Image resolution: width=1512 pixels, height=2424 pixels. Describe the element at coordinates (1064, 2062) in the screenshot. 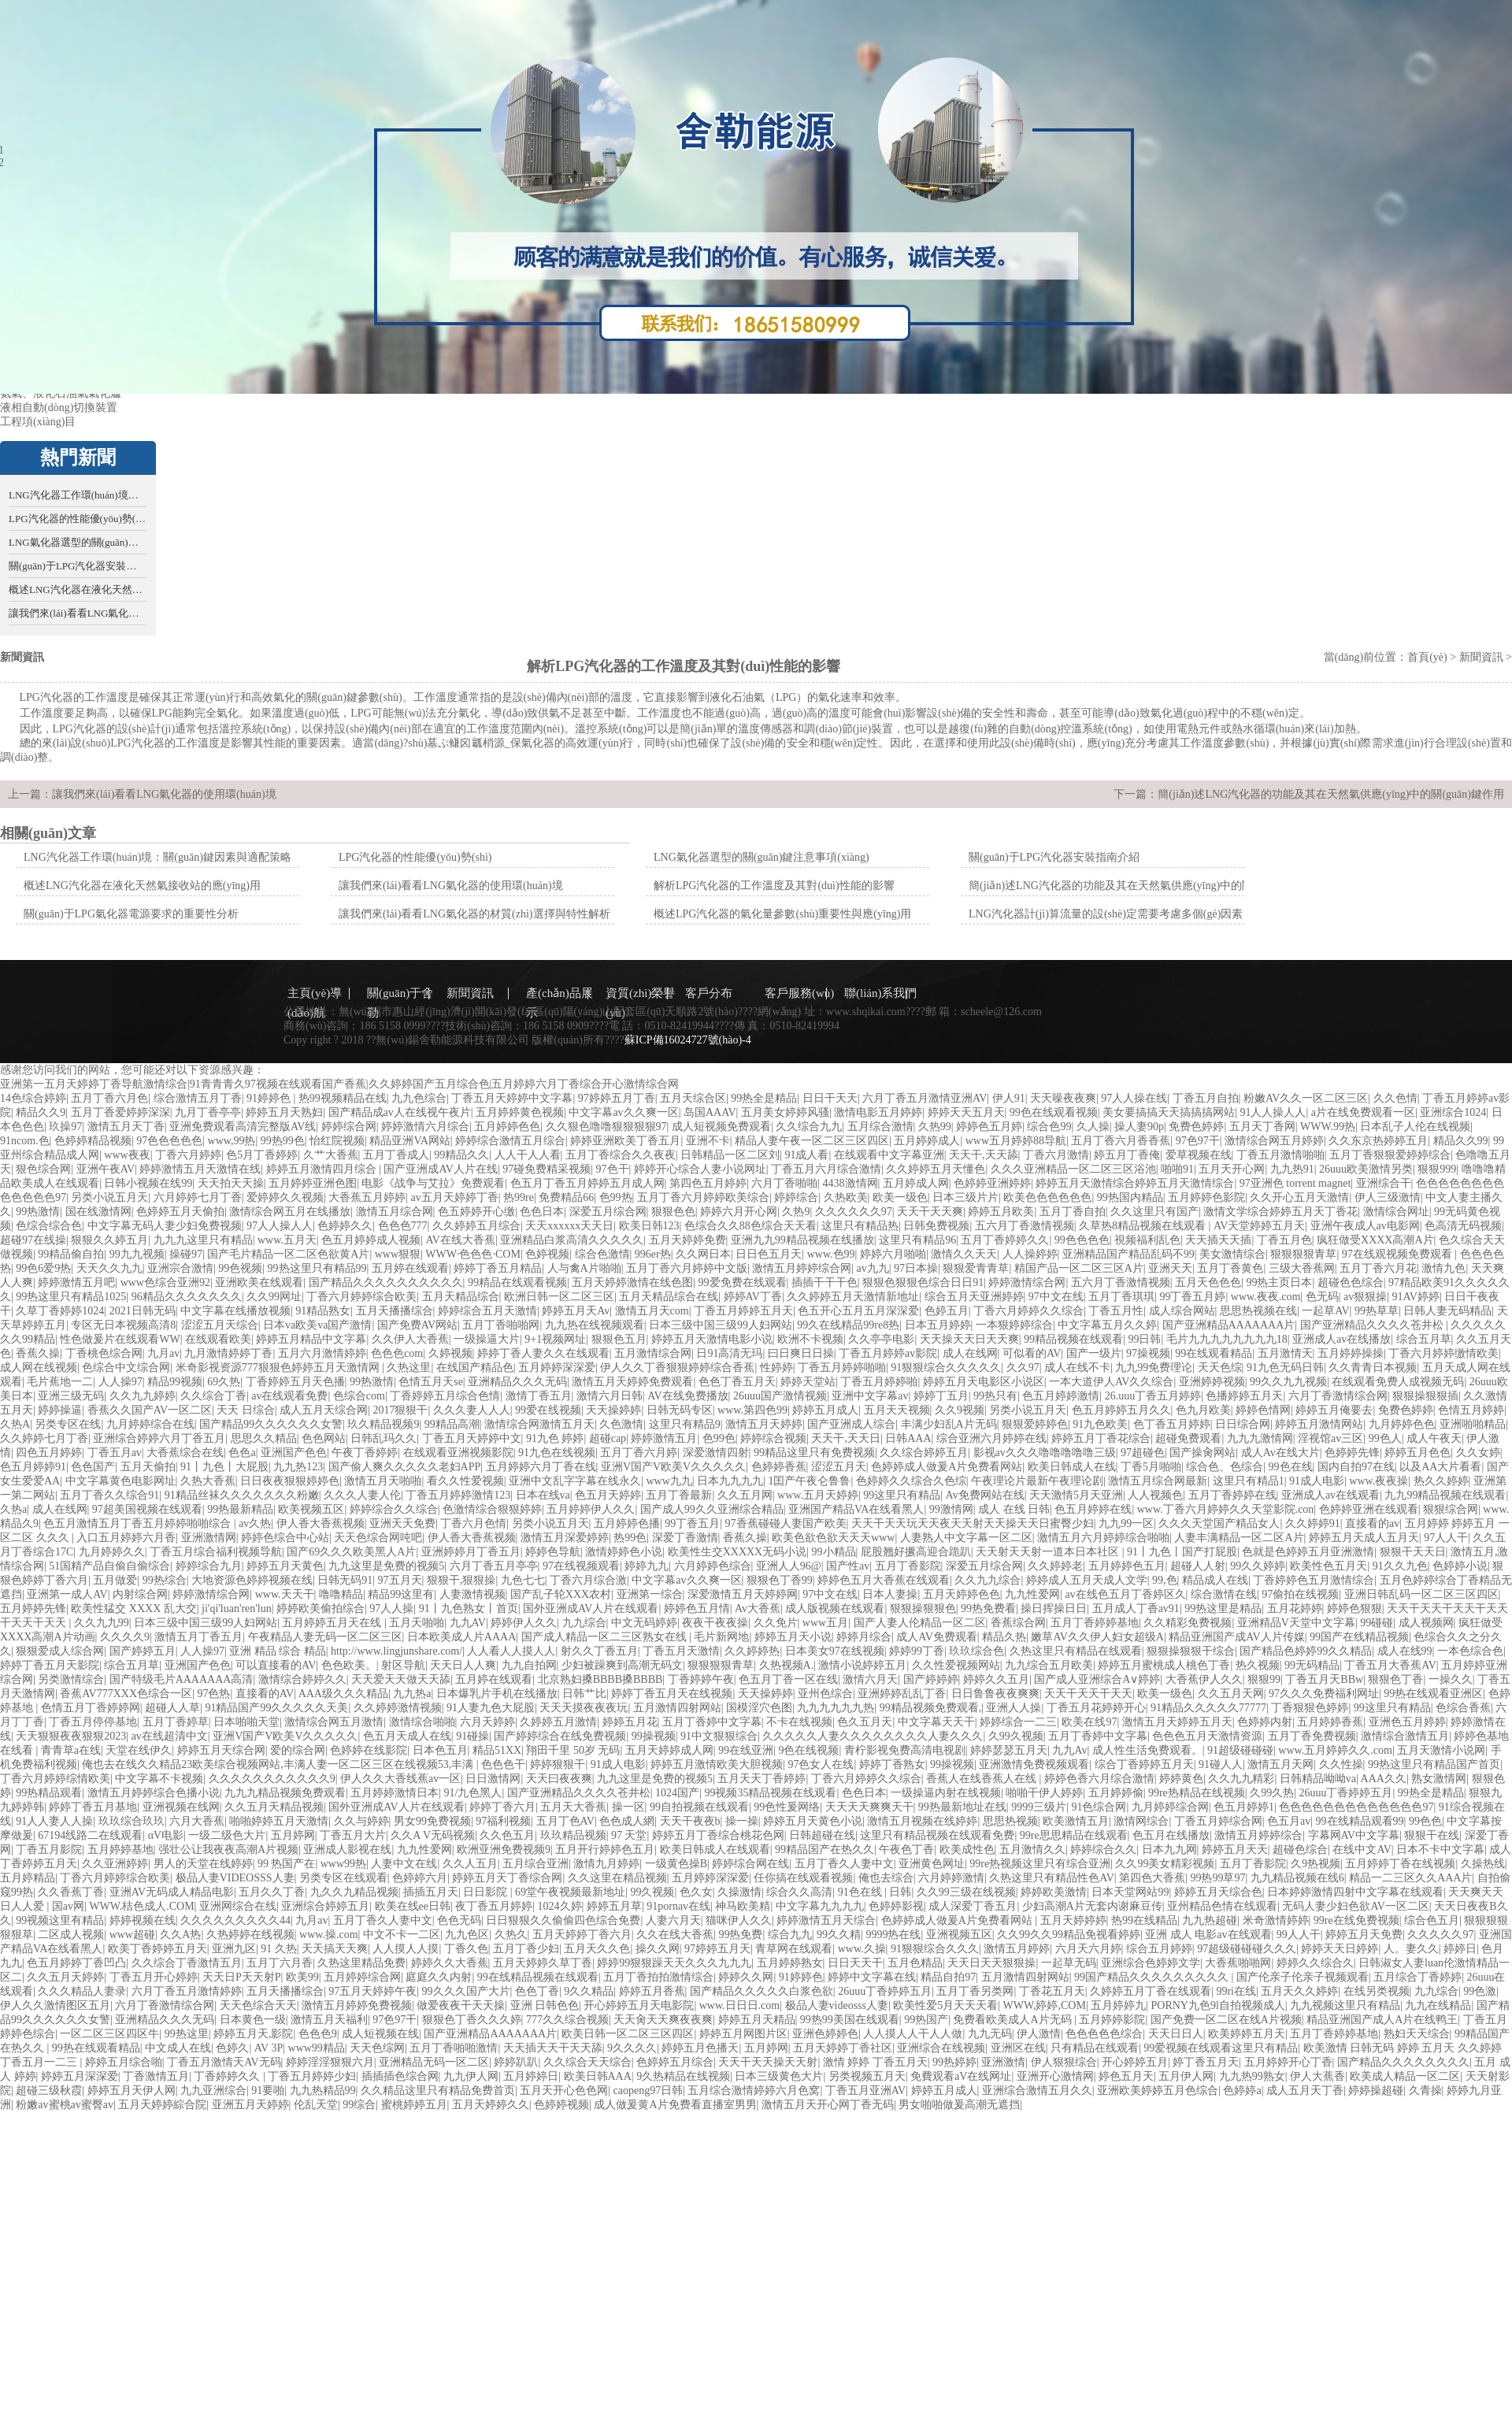

I see `伊人狠狠综合` at that location.